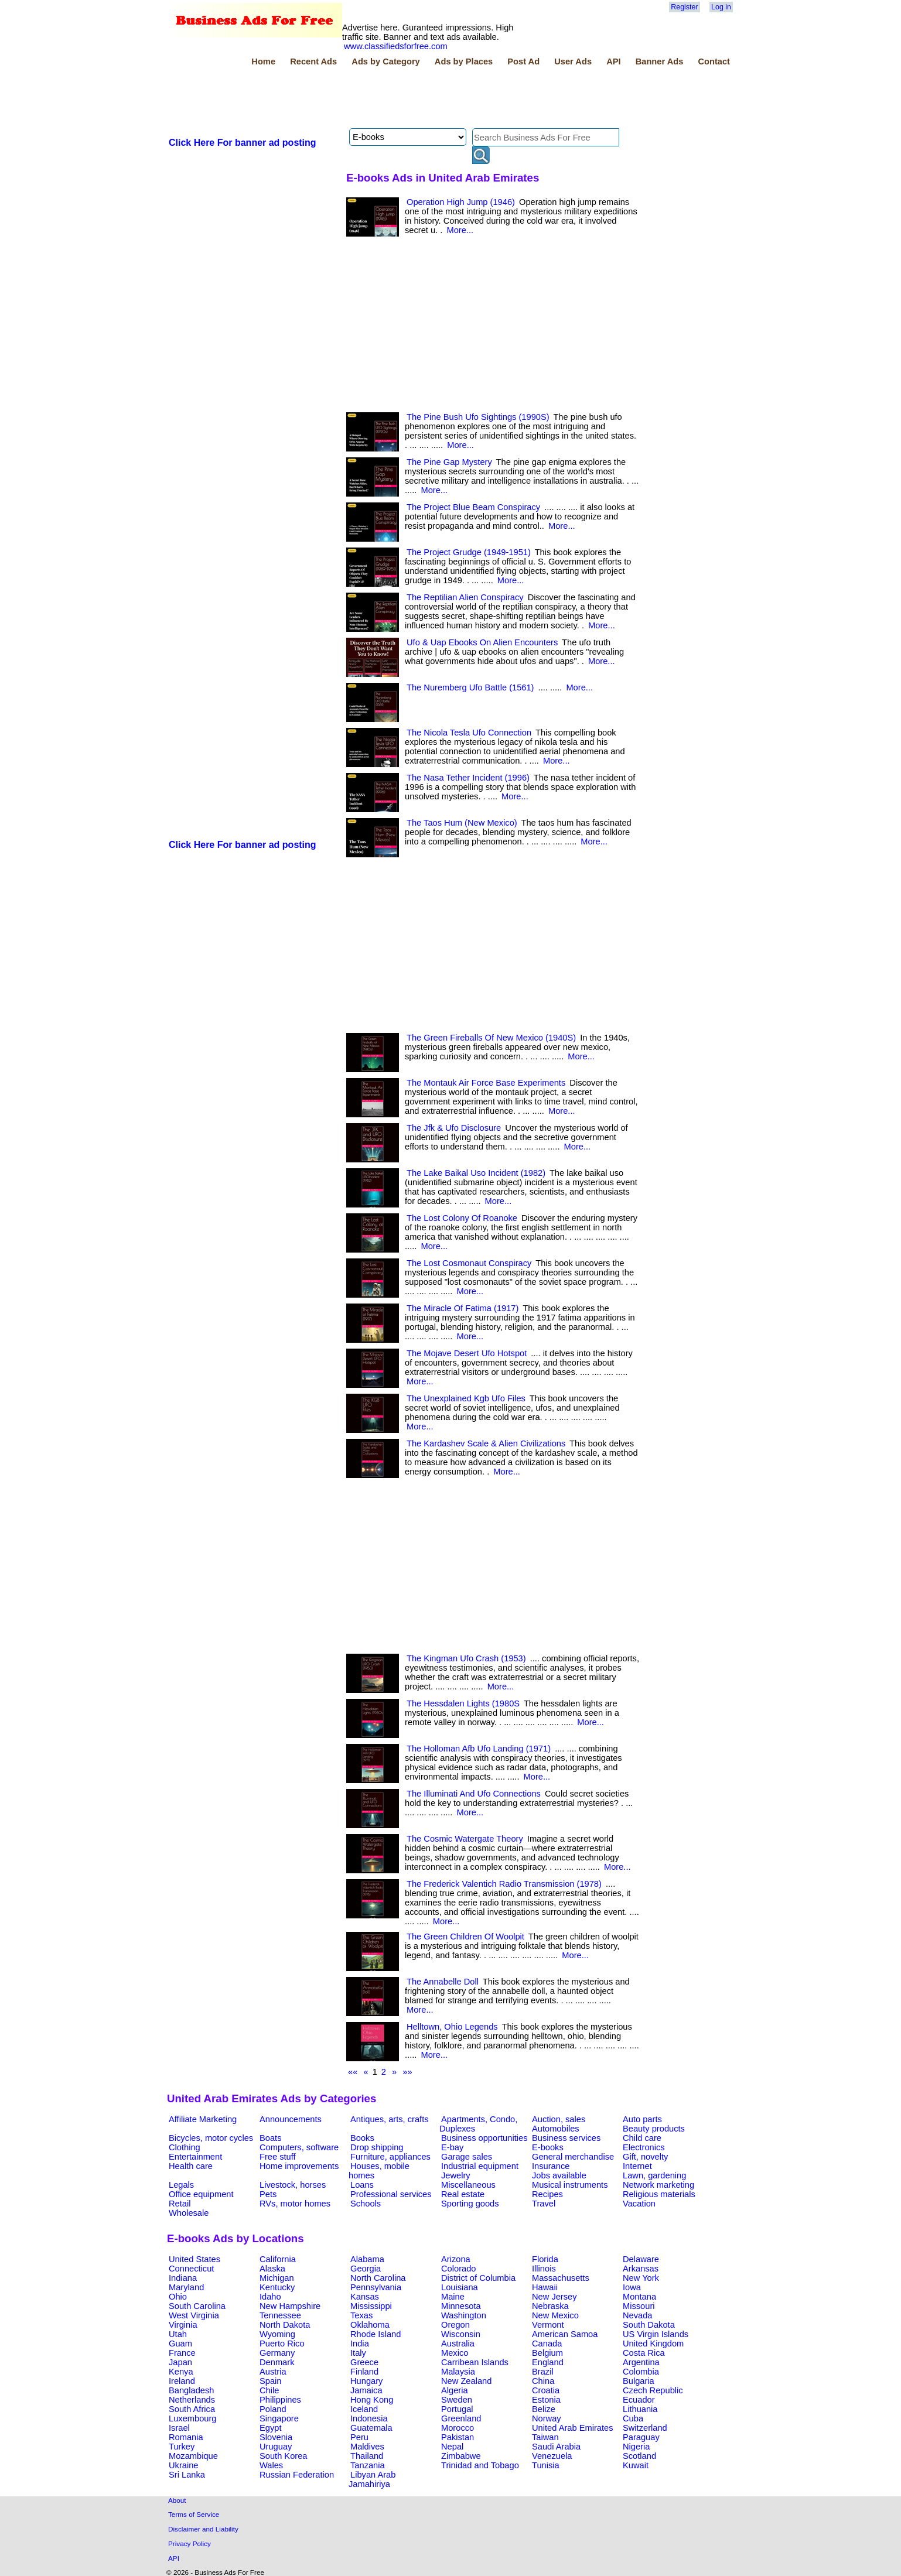 The width and height of the screenshot is (901, 2576). What do you see at coordinates (466, 2381) in the screenshot?
I see `New Zealand` at bounding box center [466, 2381].